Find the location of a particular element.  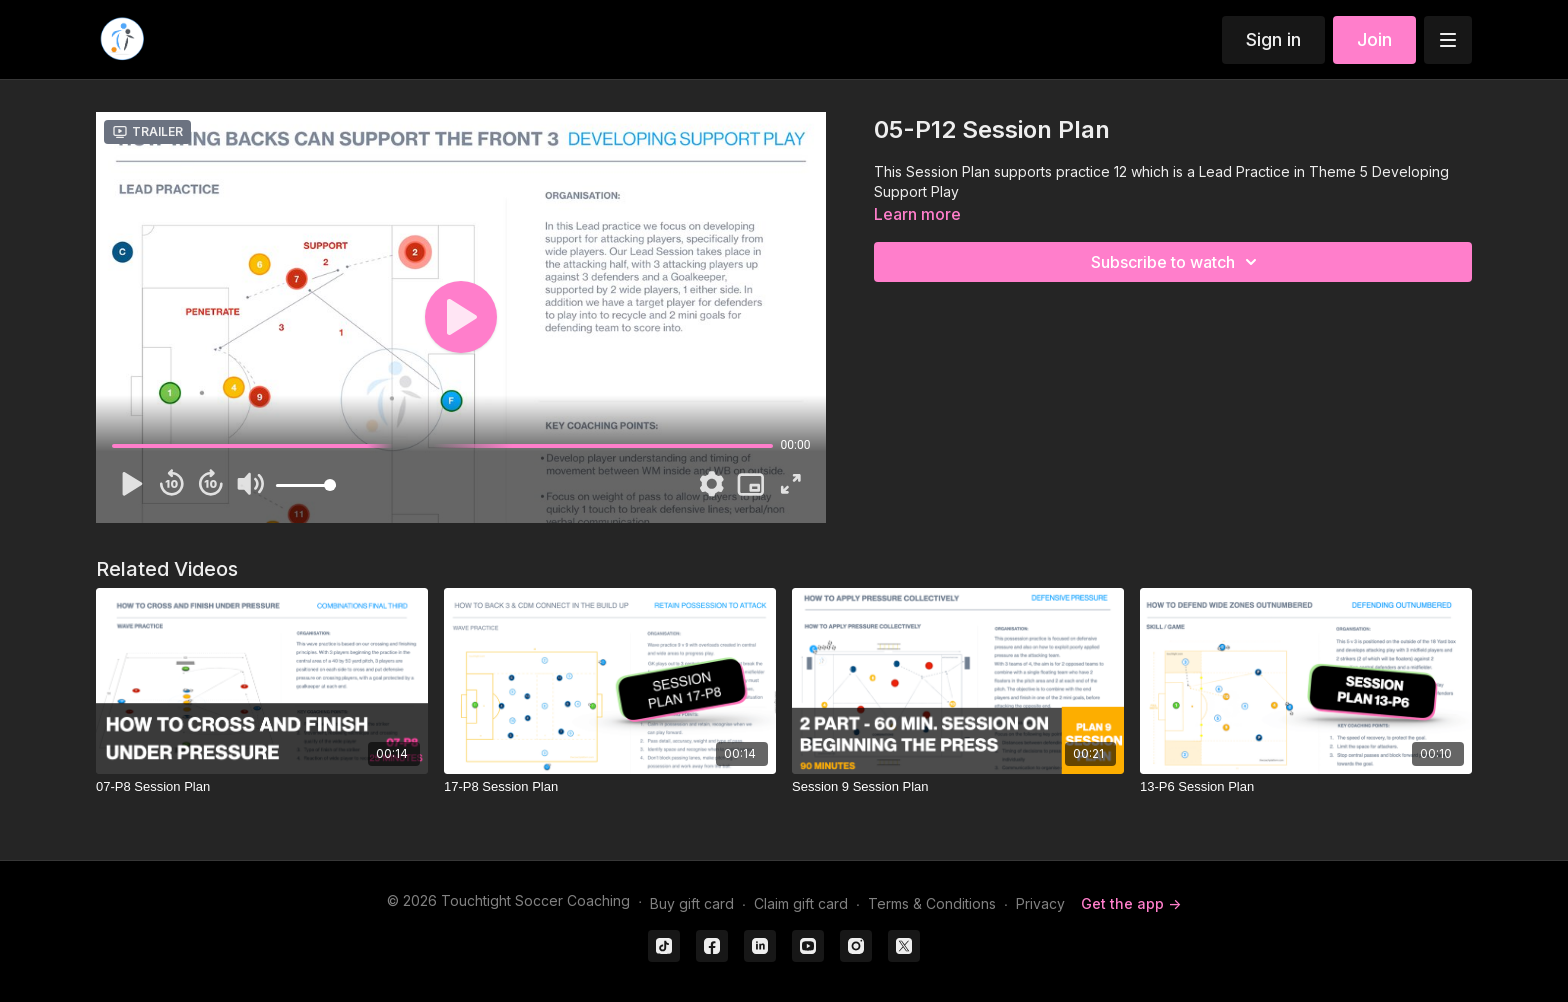

[Session 9 Session Plan] is located at coordinates (958, 787).